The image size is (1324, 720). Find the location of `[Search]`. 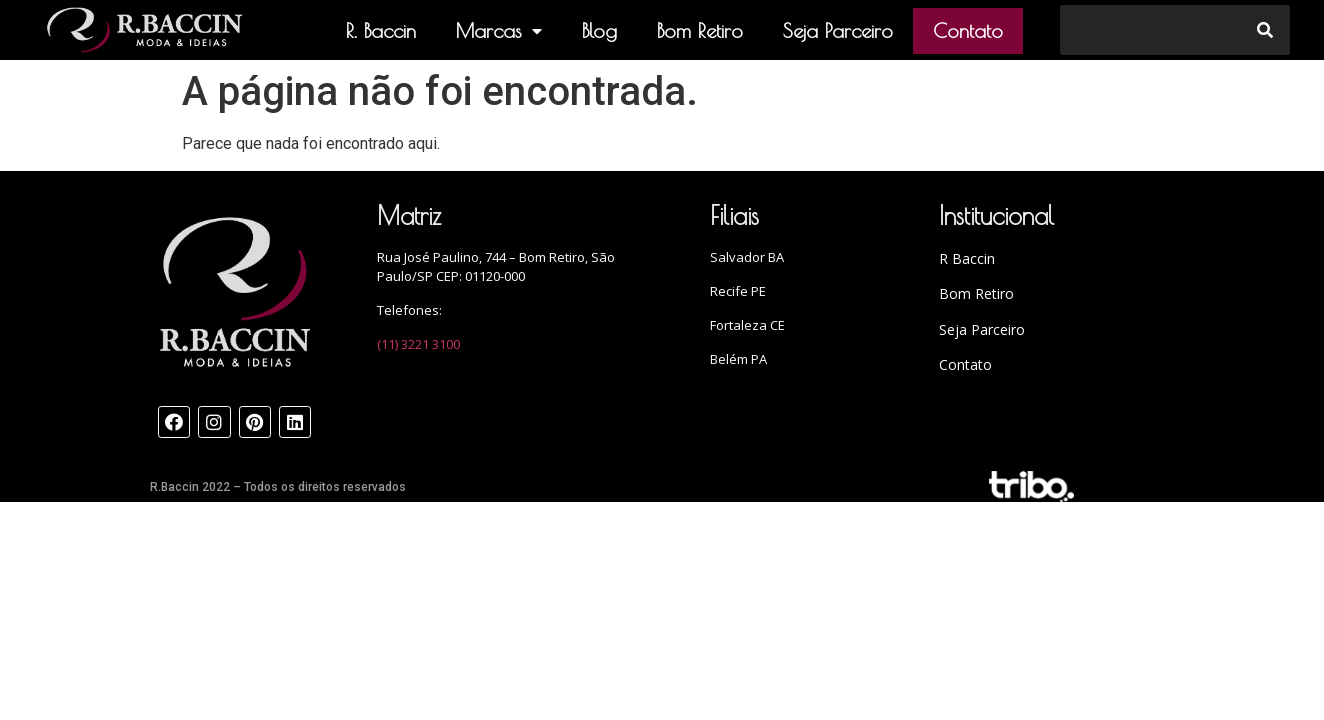

[Search] is located at coordinates (1265, 30).